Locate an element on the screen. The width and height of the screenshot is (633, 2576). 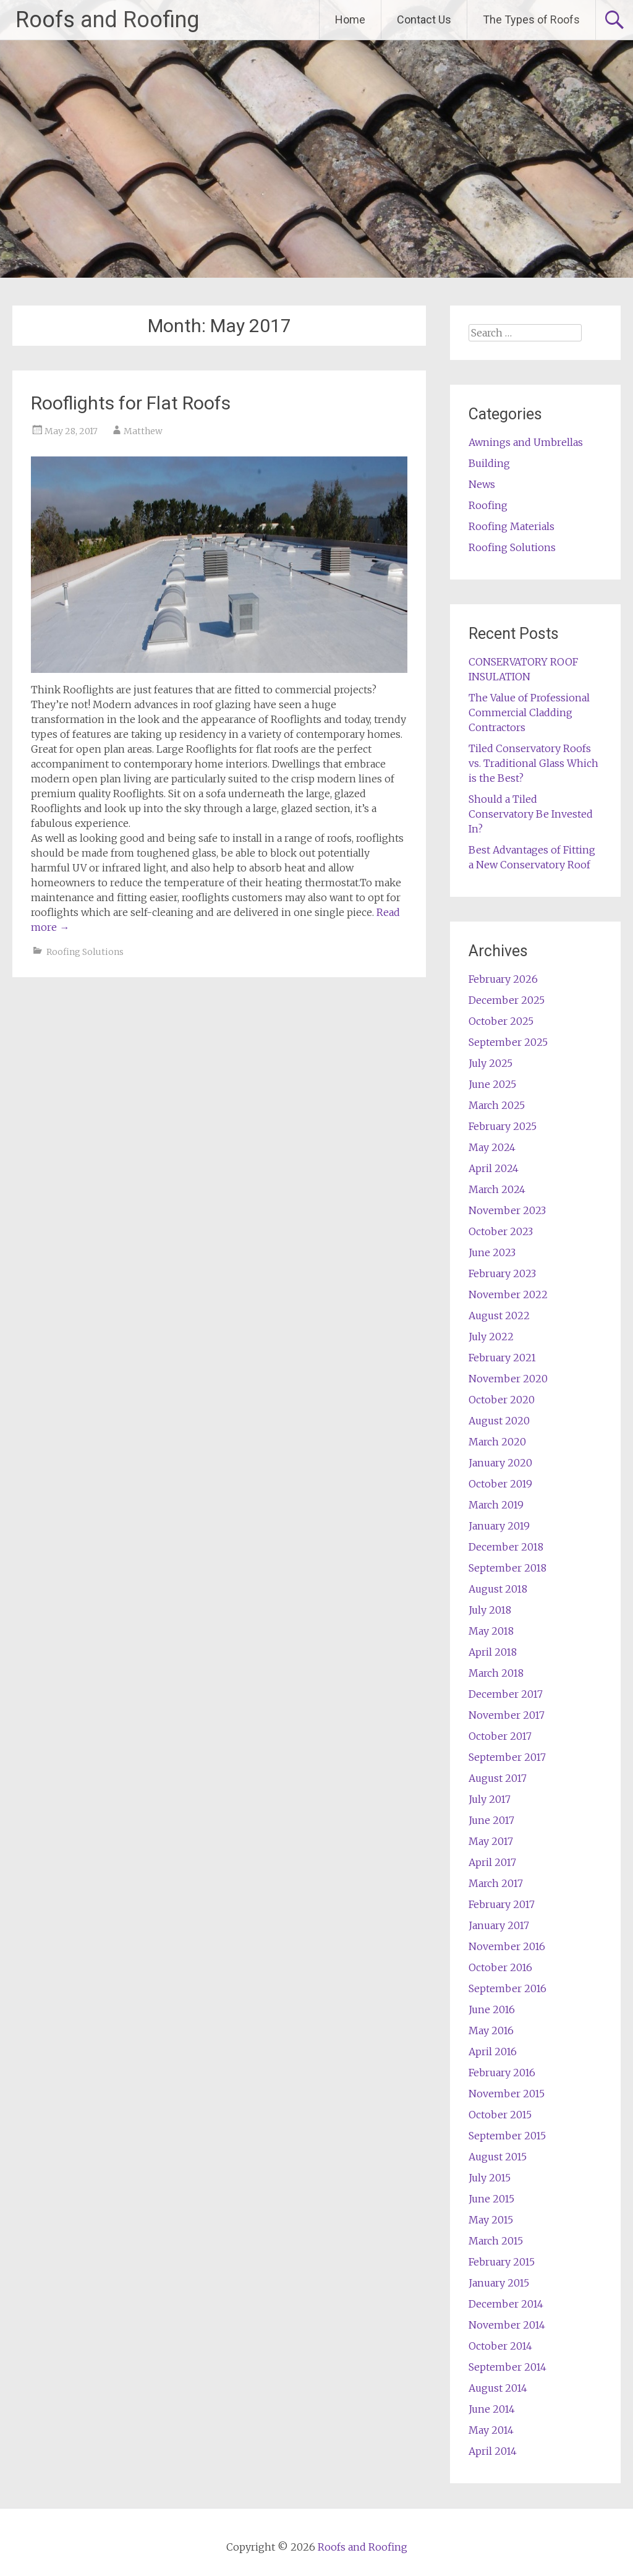
October 2017 is located at coordinates (500, 1736).